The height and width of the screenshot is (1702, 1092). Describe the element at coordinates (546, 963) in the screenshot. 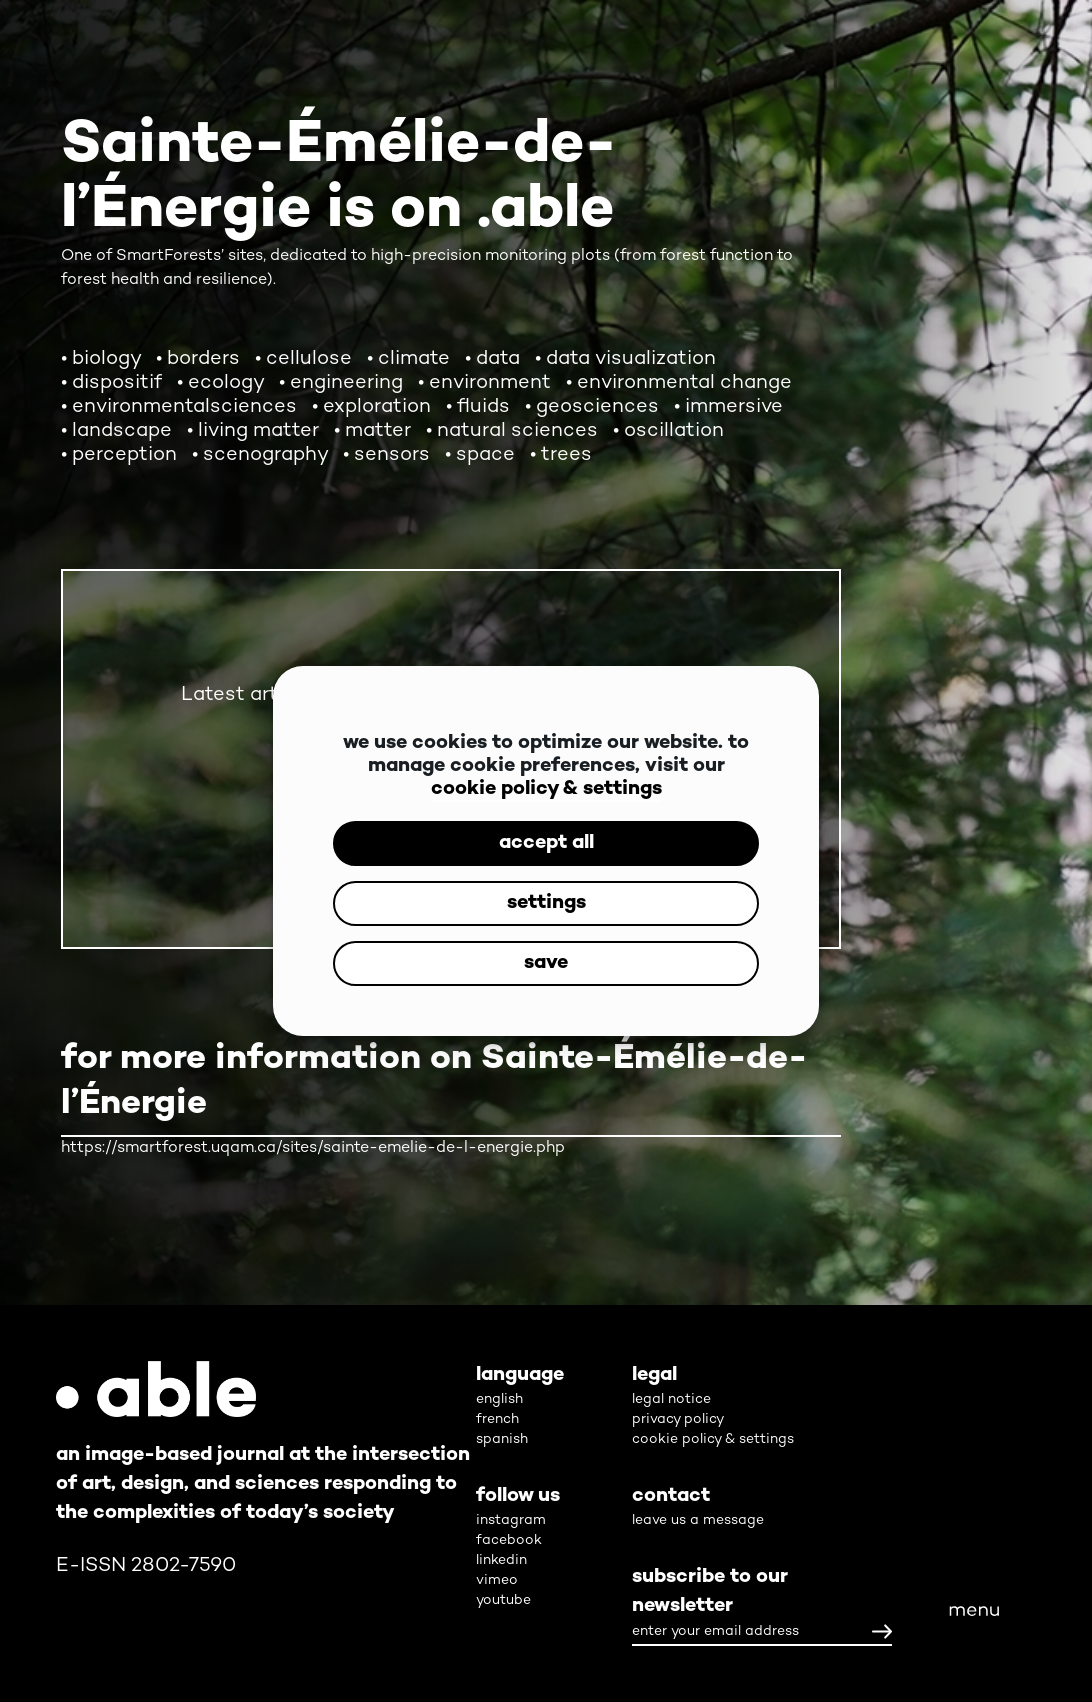

I see `save` at that location.